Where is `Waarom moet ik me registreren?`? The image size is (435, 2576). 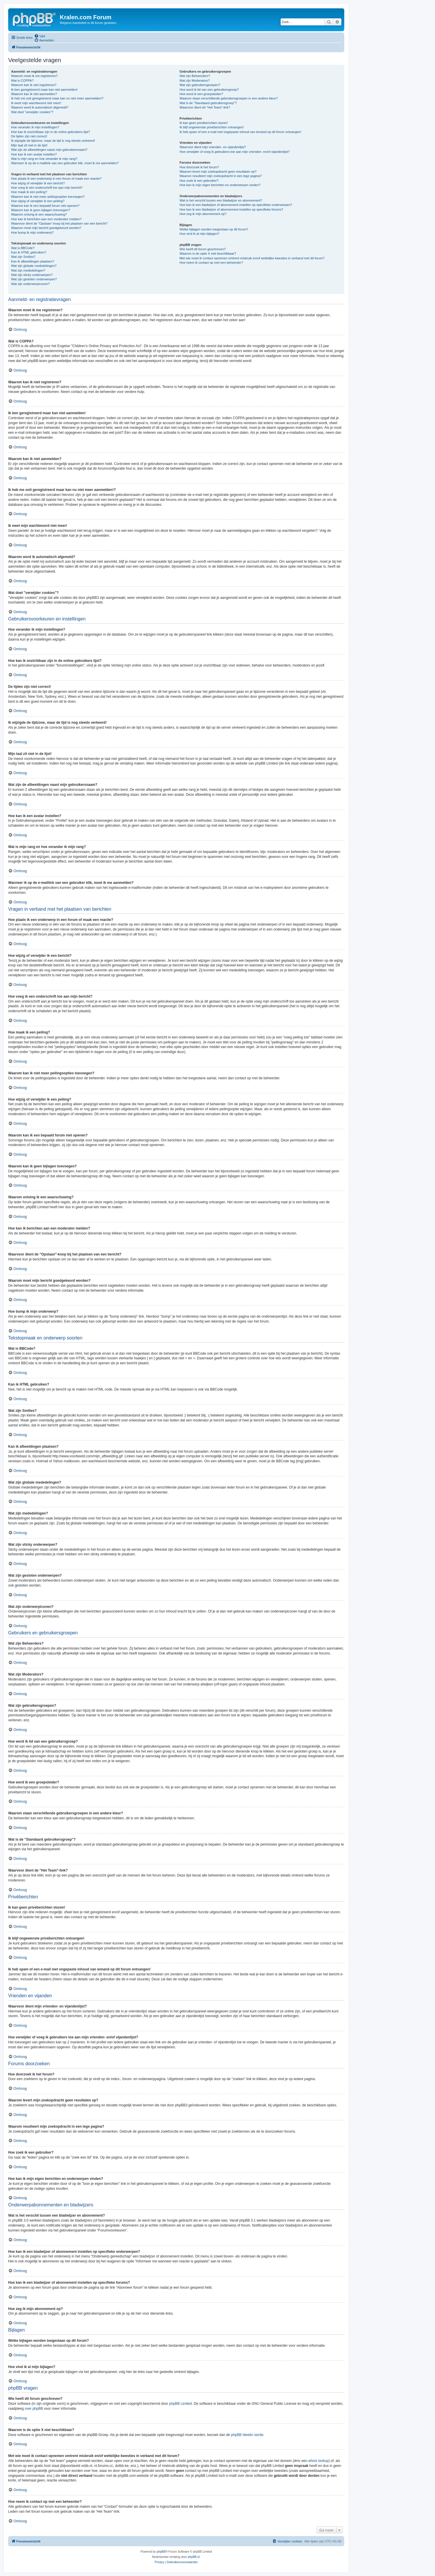 Waarom moet ik me registreren? is located at coordinates (34, 76).